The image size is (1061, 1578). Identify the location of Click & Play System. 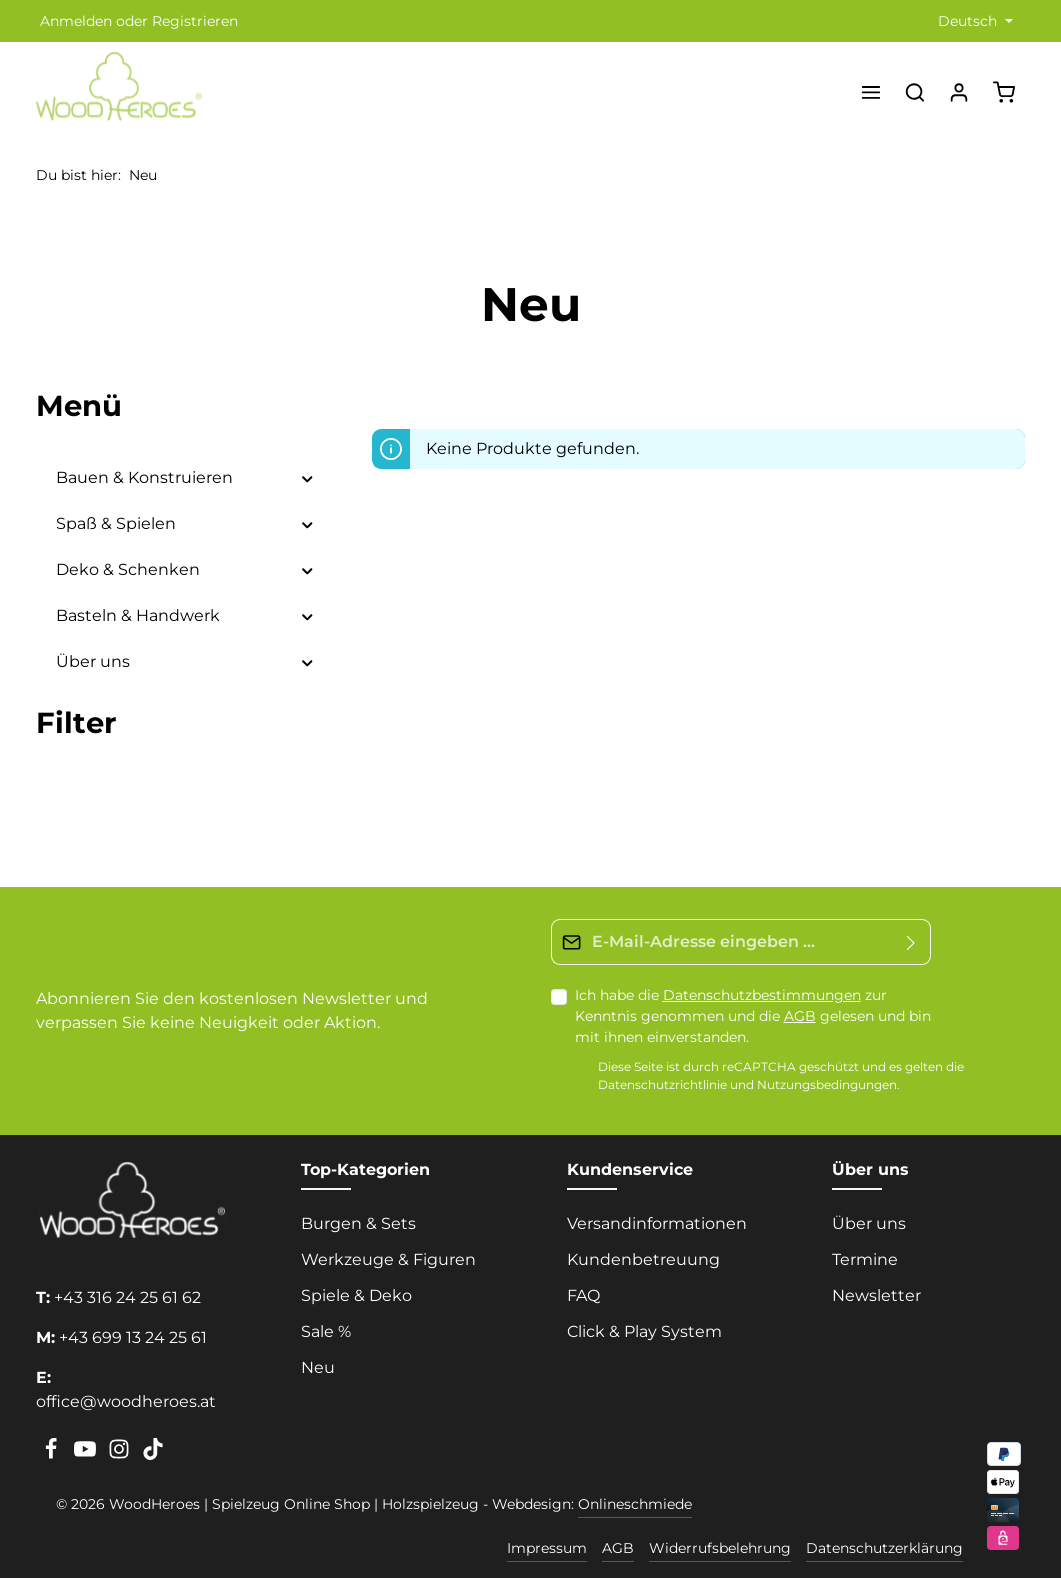
(644, 1331).